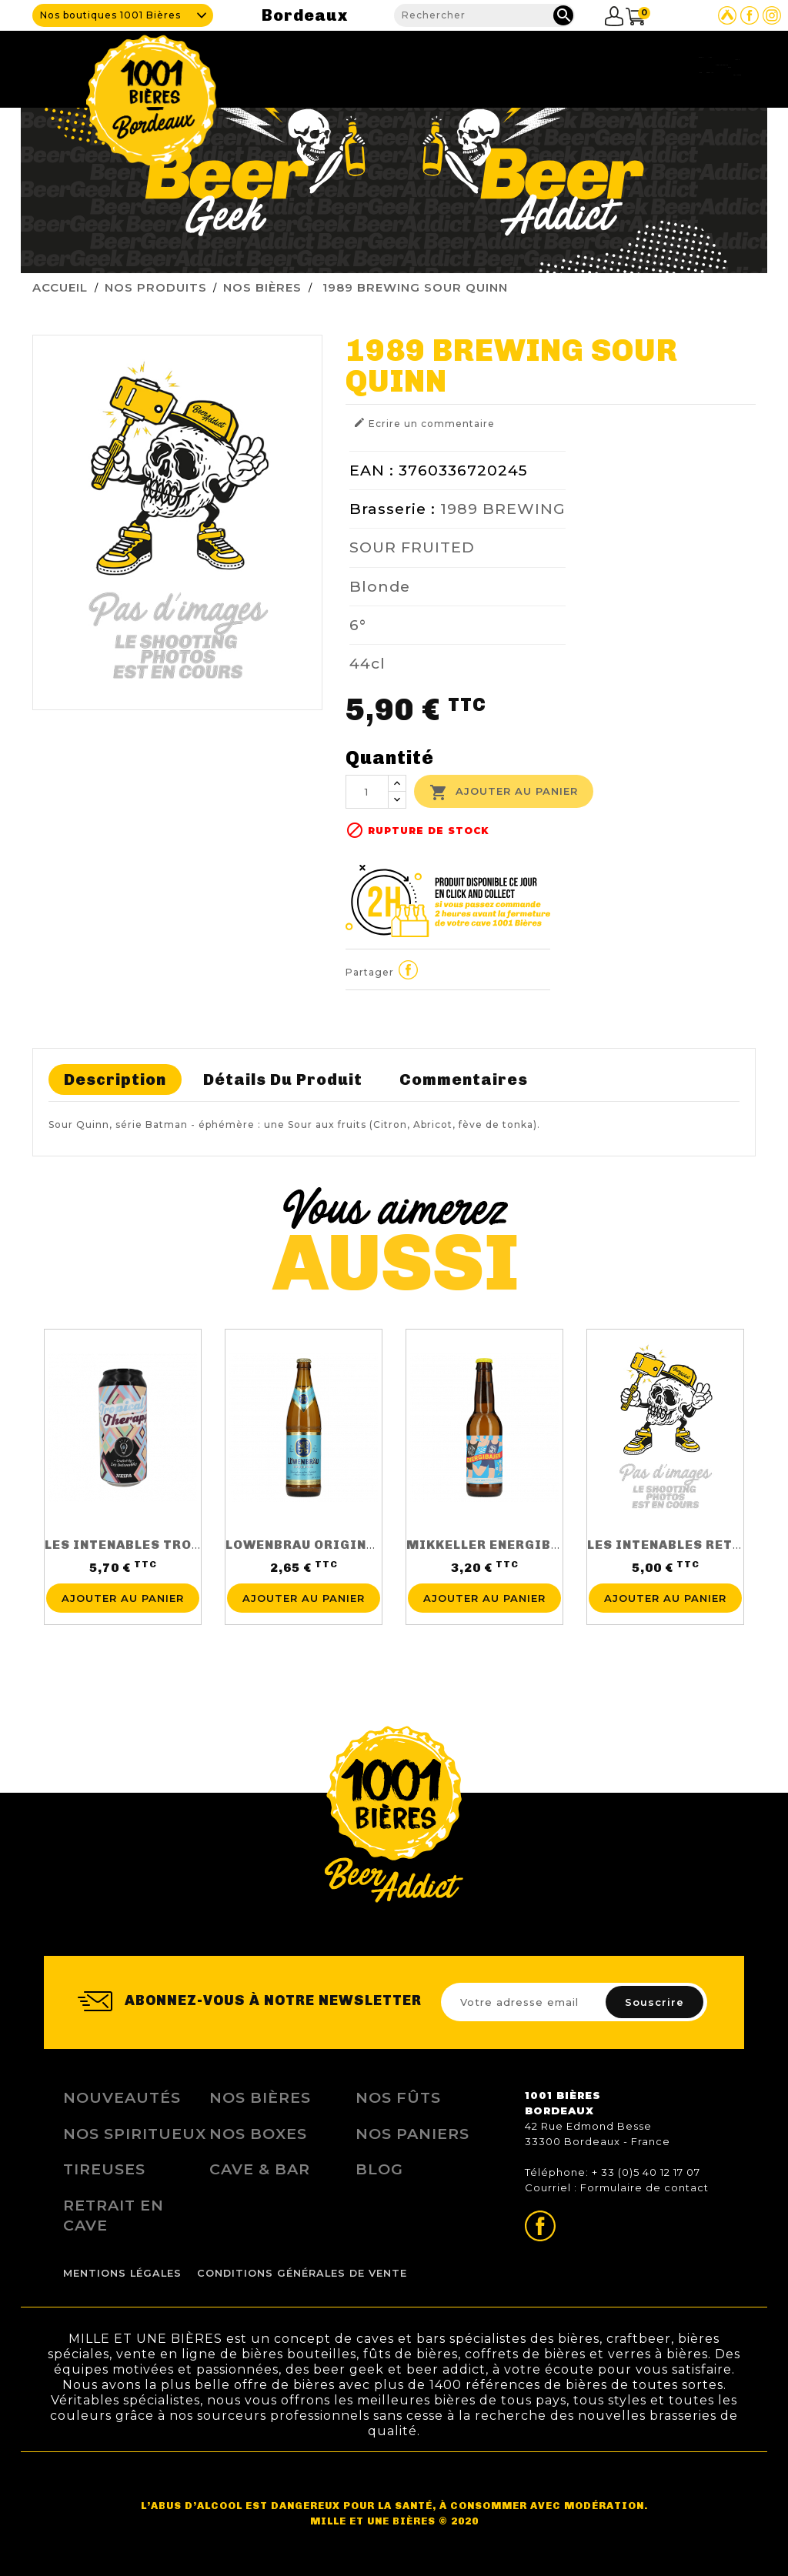  What do you see at coordinates (282, 1079) in the screenshot?
I see `Détails du produit [tab]` at bounding box center [282, 1079].